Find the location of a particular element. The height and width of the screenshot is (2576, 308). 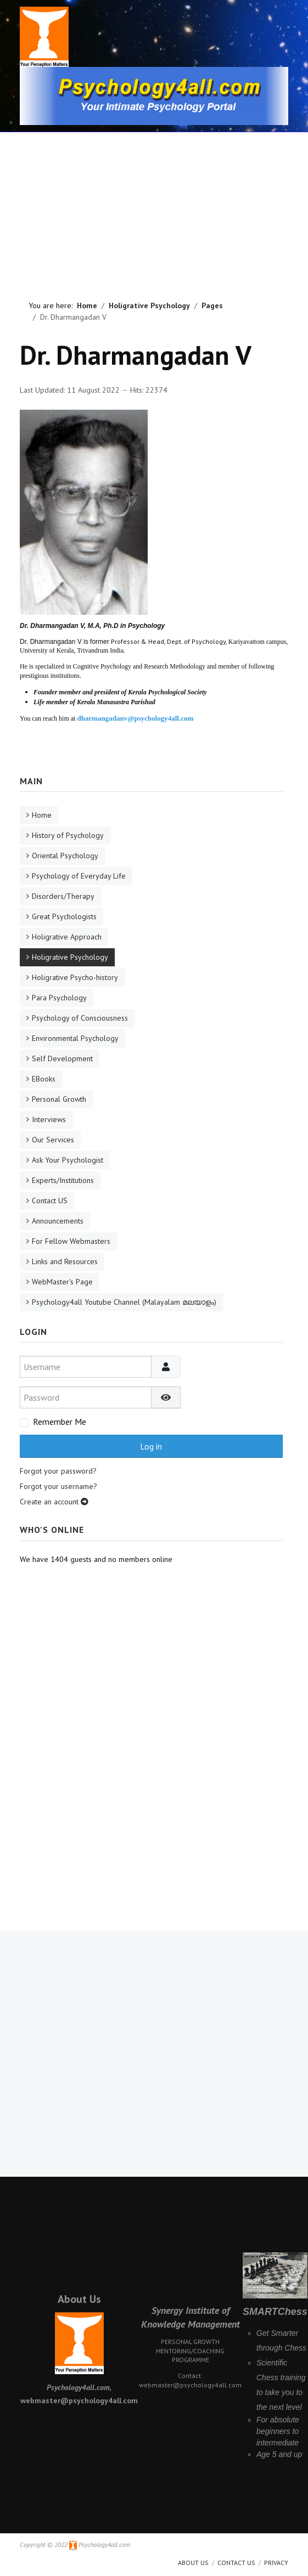

Contact Us is located at coordinates (236, 2562).